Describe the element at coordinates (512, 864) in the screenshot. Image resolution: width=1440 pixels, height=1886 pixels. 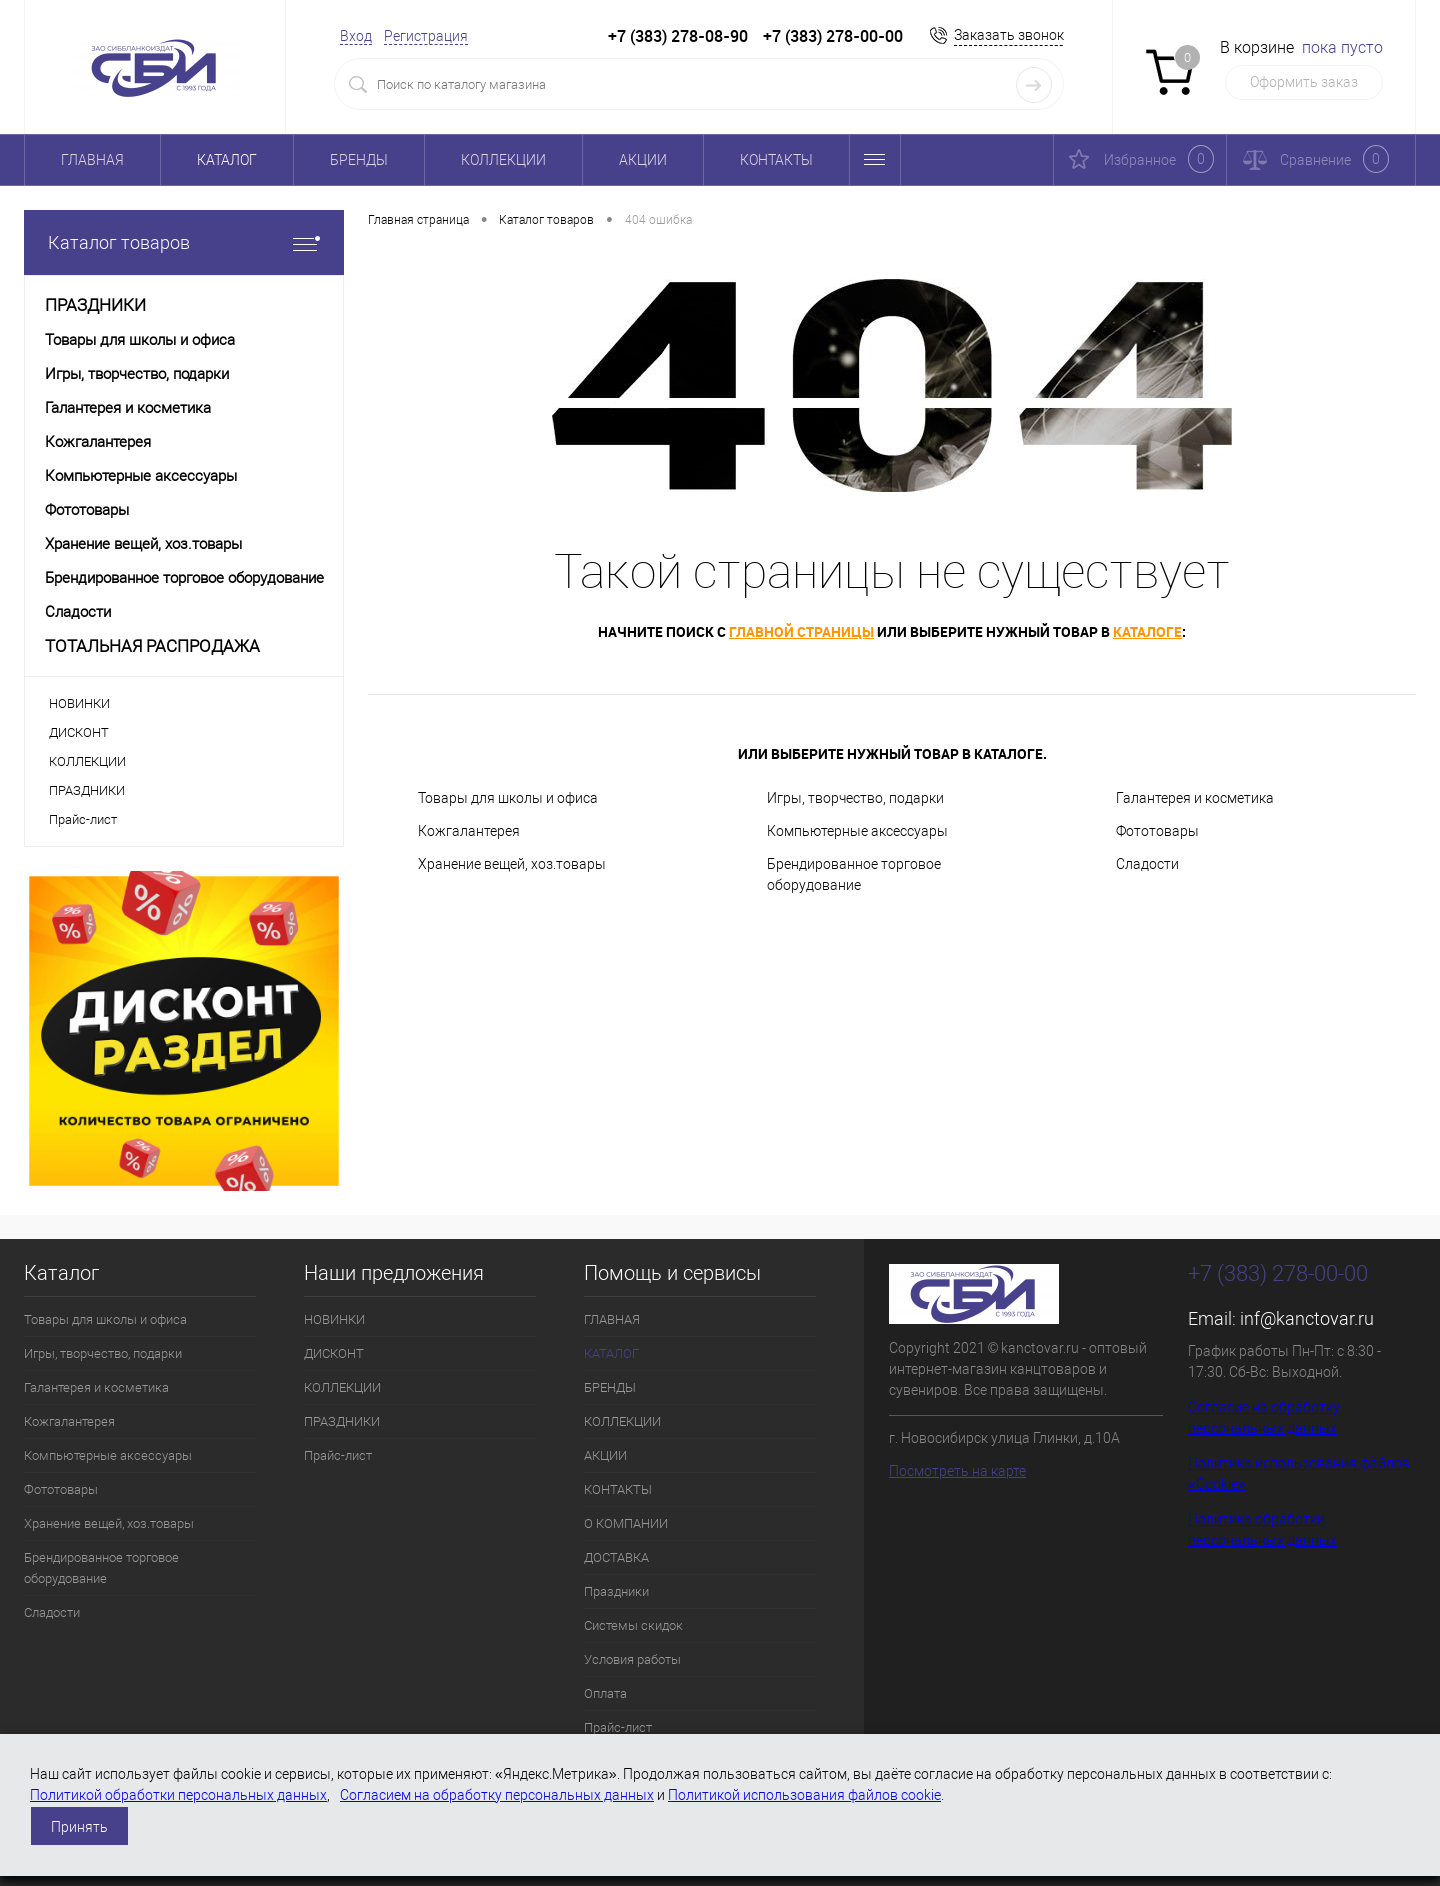
I see `Хранение вещей, хоз.товары` at that location.